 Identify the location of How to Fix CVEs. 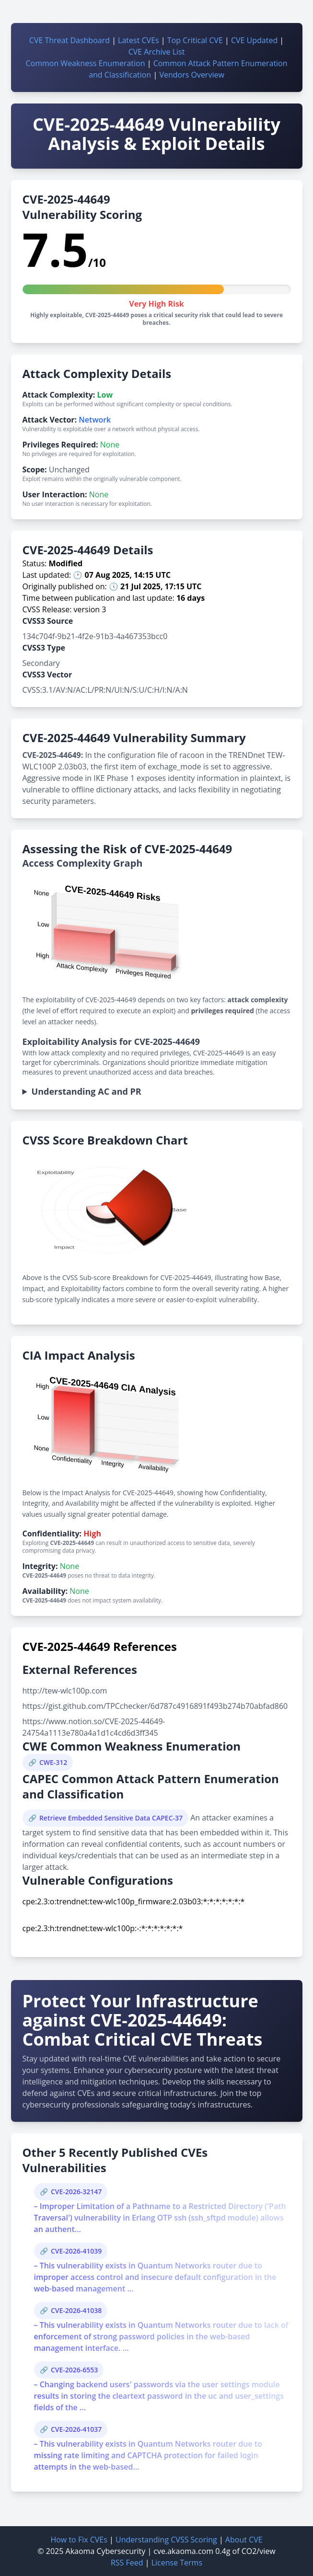
(78, 2539).